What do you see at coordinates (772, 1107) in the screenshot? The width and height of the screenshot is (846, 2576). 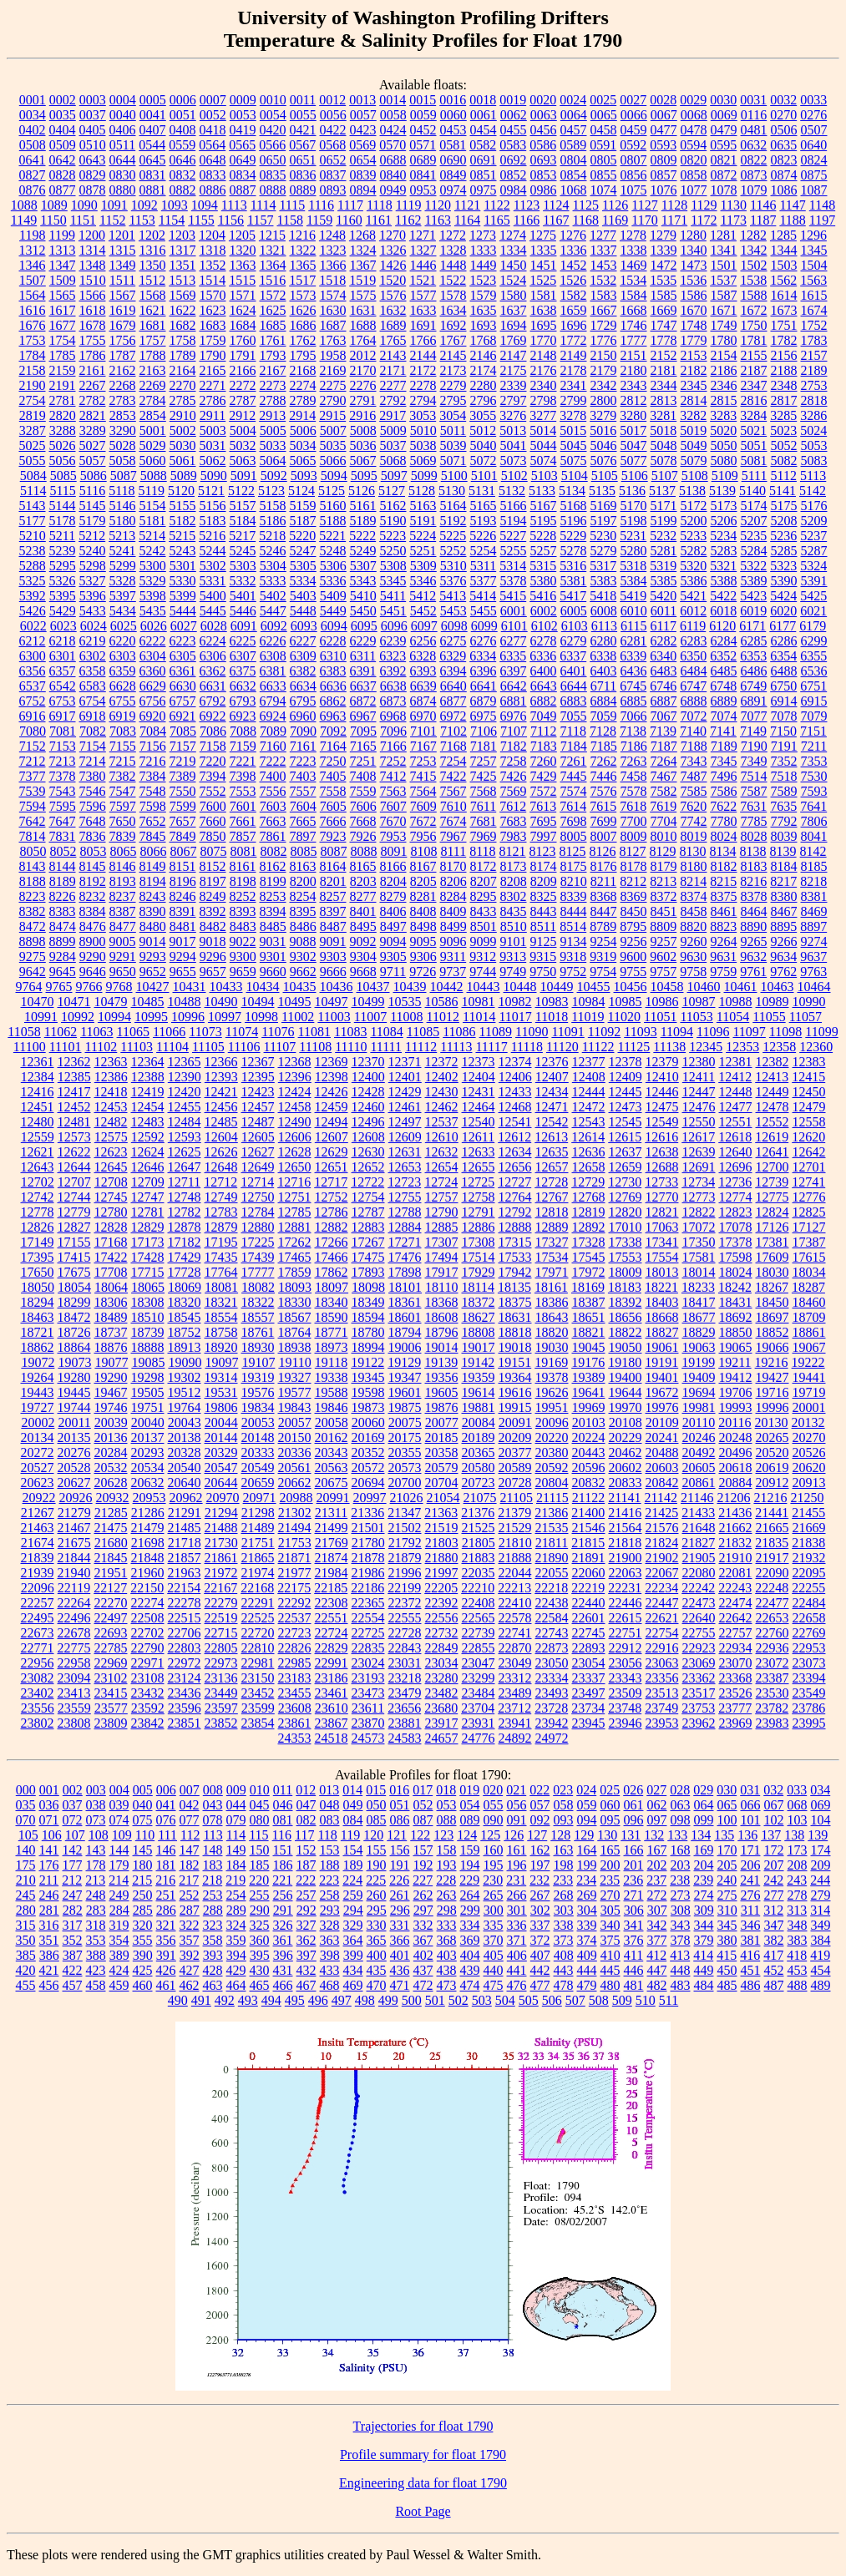 I see `12478` at bounding box center [772, 1107].